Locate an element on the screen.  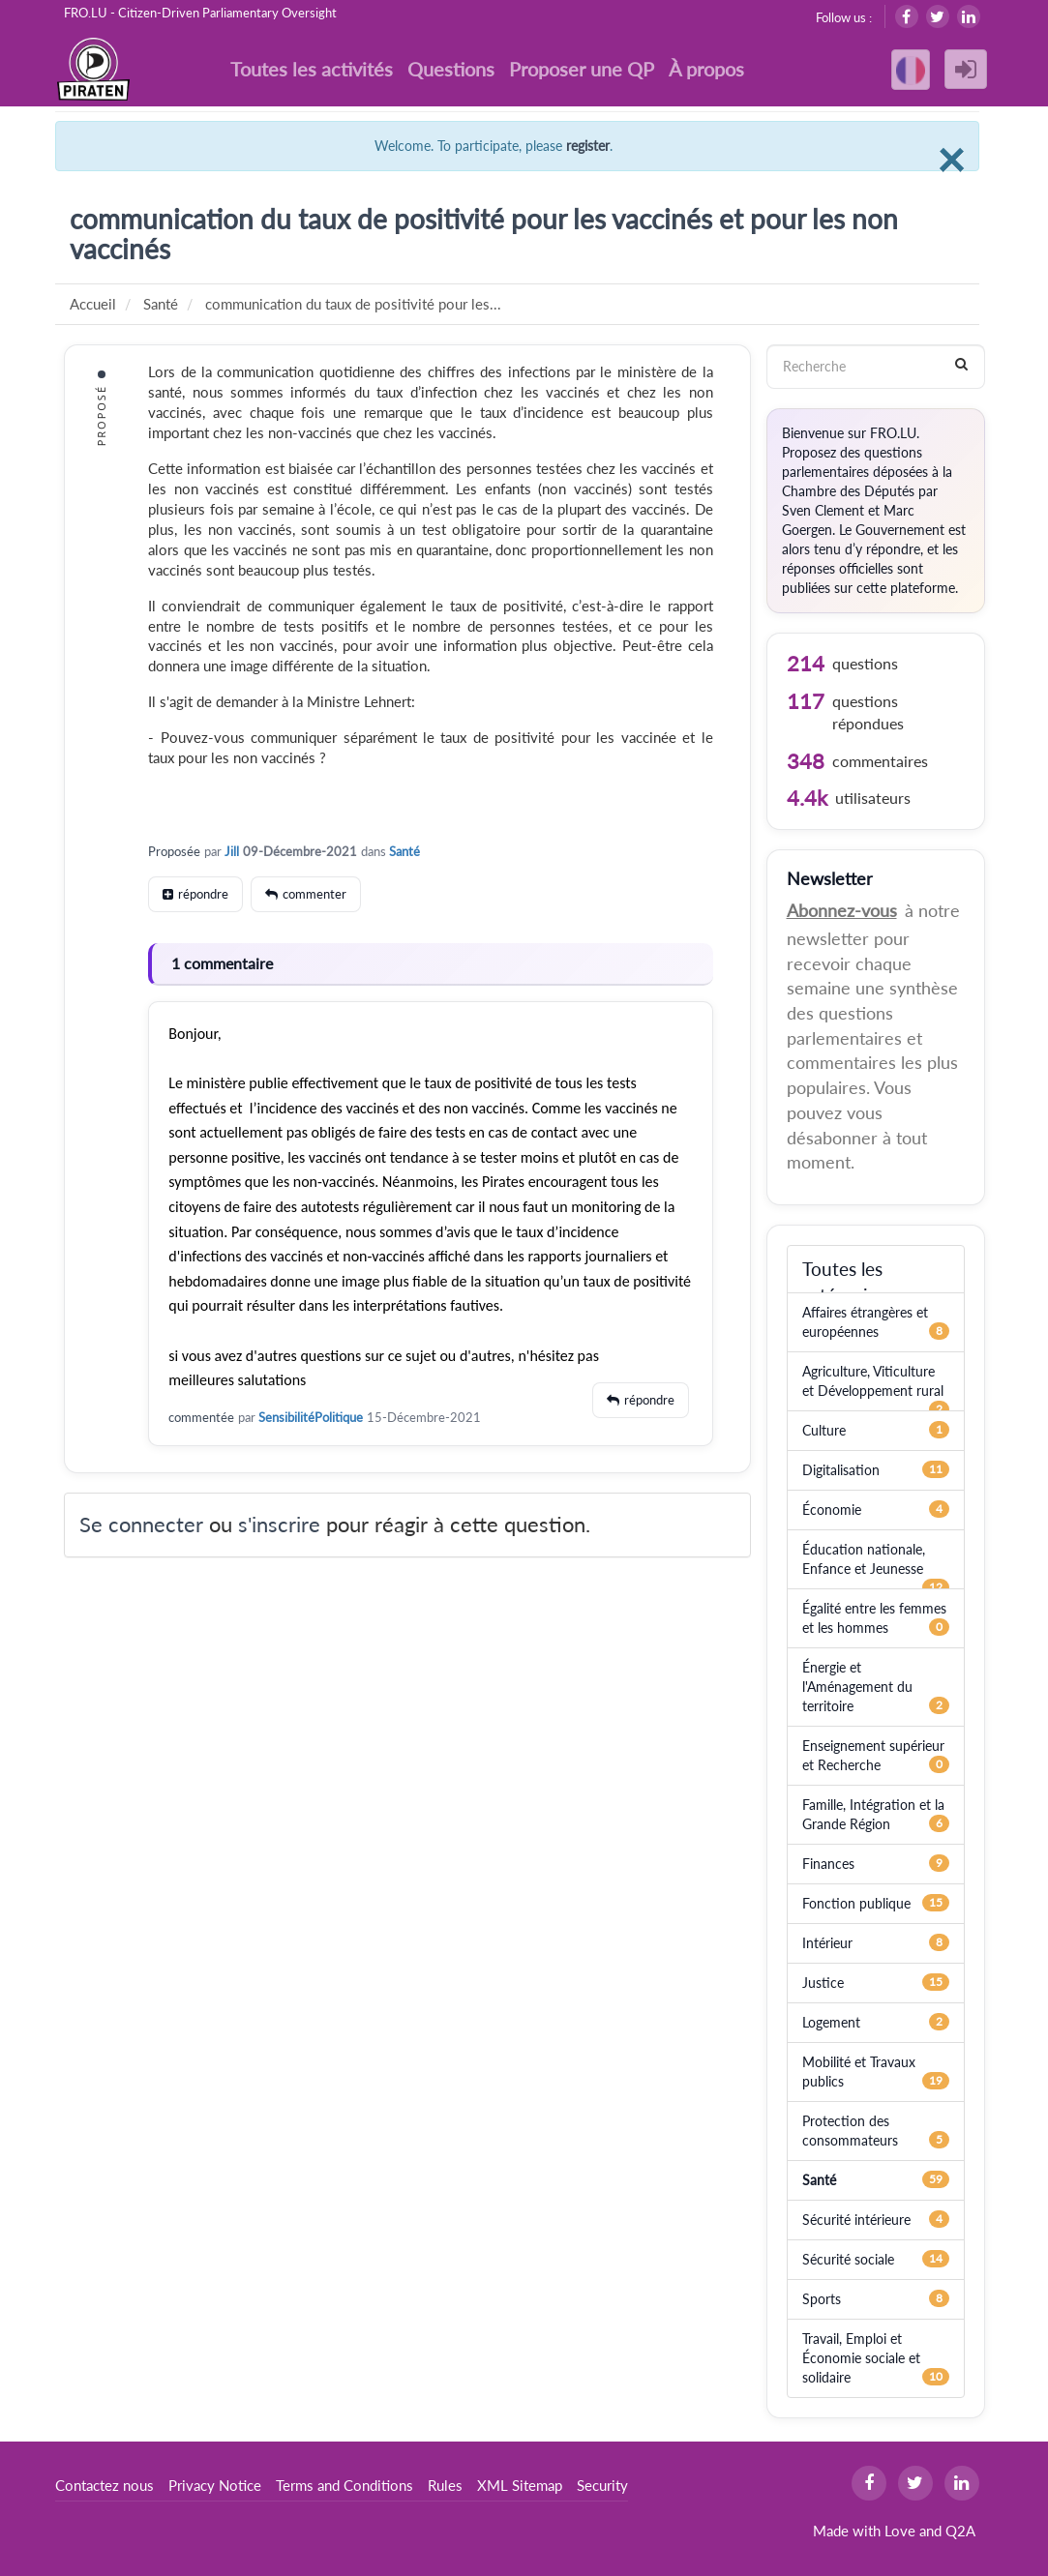
Sécurité intérieure is located at coordinates (856, 2219).